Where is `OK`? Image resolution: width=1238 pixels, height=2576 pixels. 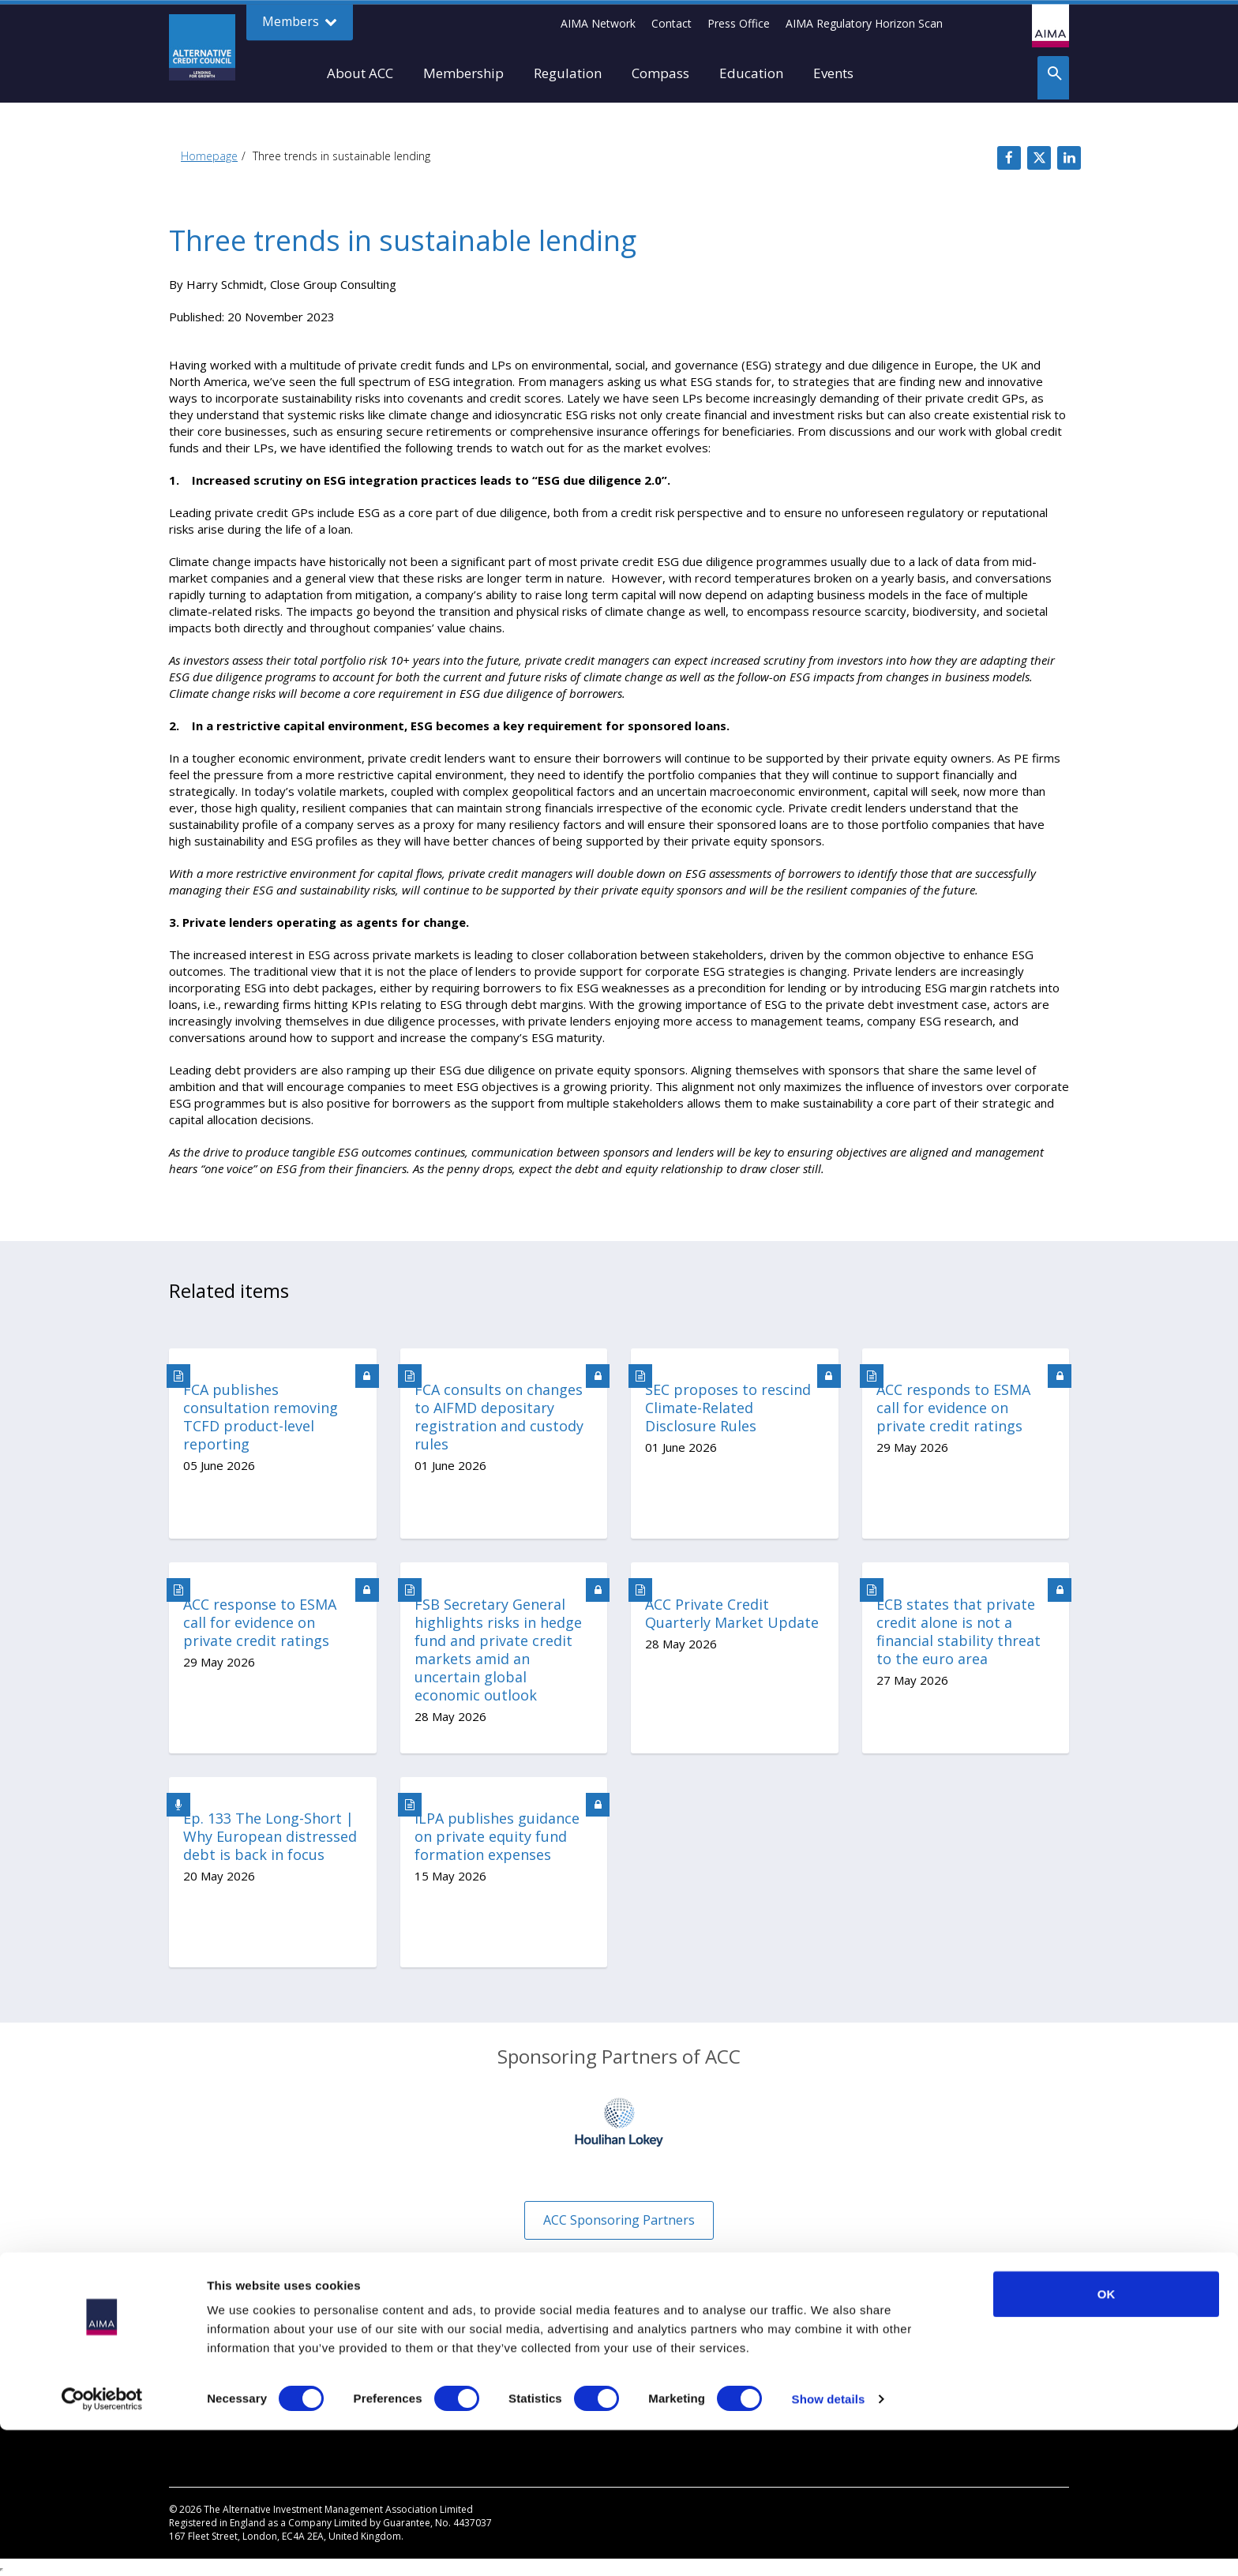
OK is located at coordinates (1106, 2440).